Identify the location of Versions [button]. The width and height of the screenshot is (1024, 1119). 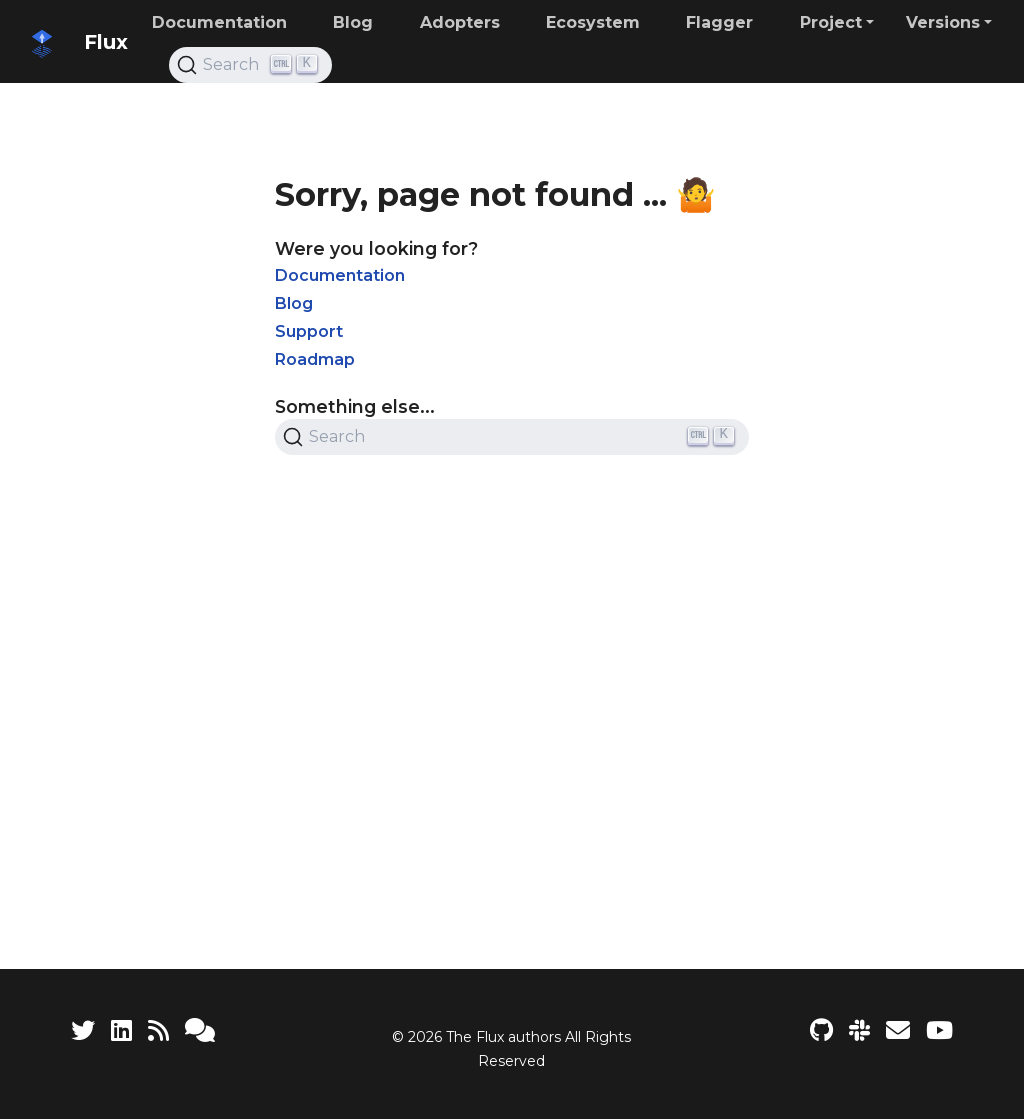
(943, 22).